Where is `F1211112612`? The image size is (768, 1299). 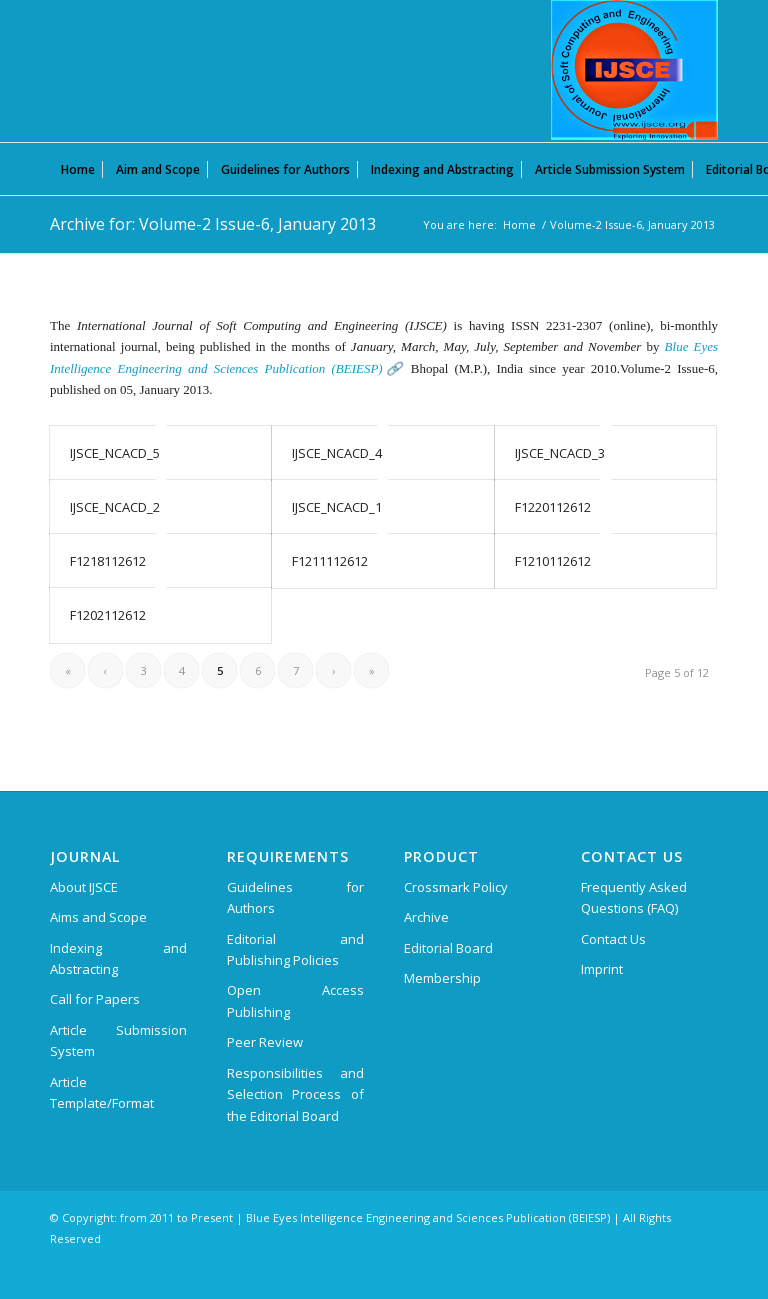
F1211112612 is located at coordinates (330, 561).